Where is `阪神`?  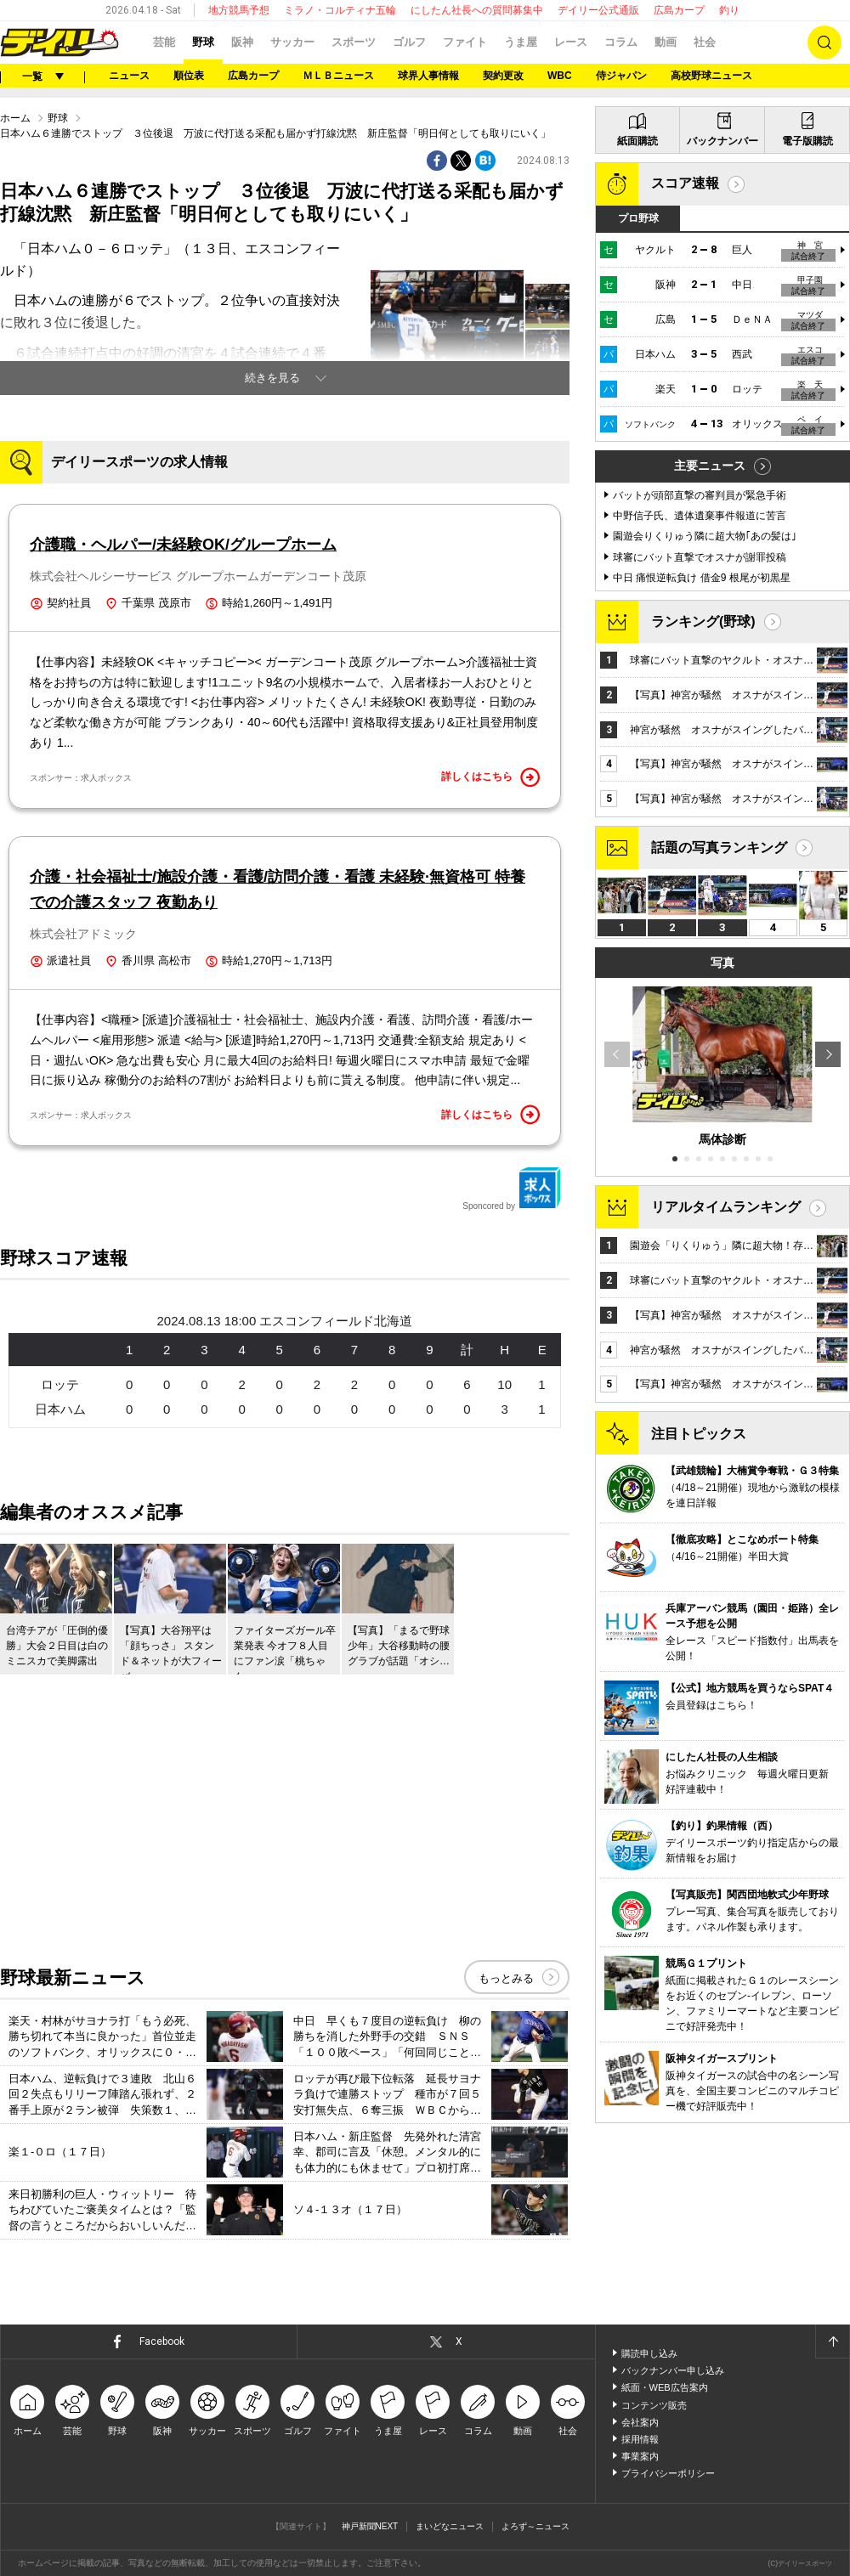
阪神 is located at coordinates (242, 42).